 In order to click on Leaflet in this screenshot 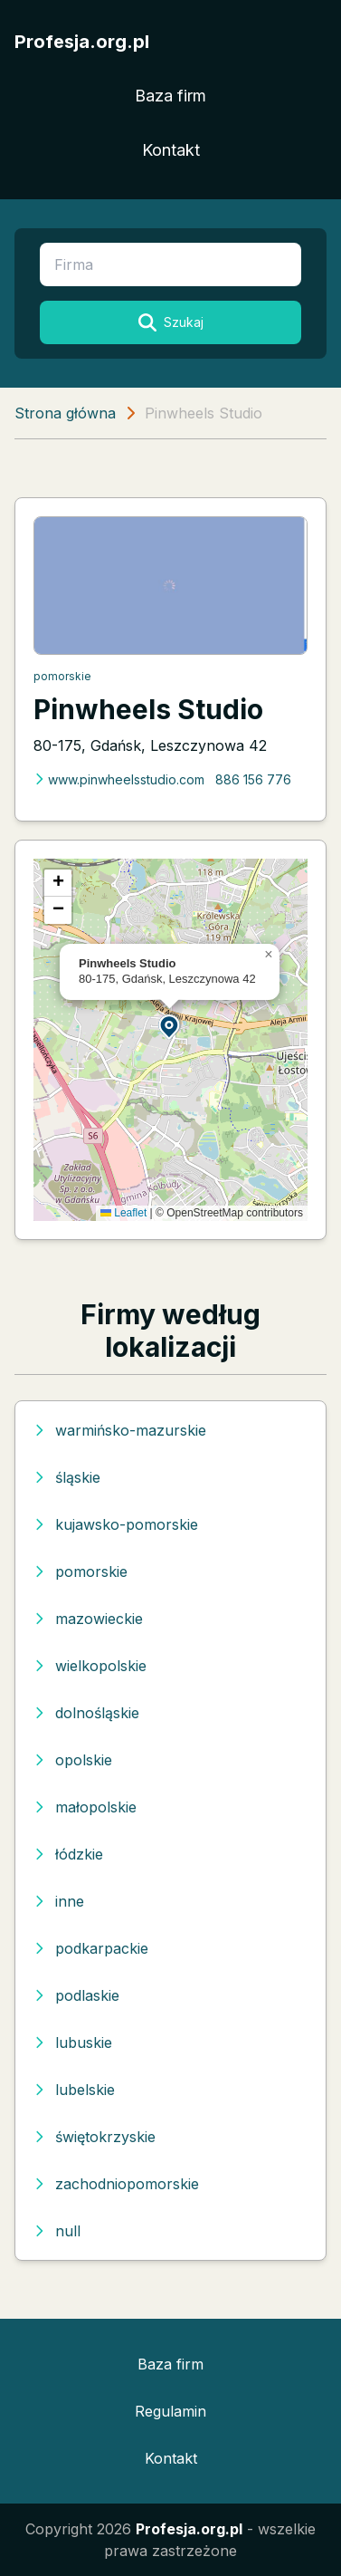, I will do `click(123, 1212)`.